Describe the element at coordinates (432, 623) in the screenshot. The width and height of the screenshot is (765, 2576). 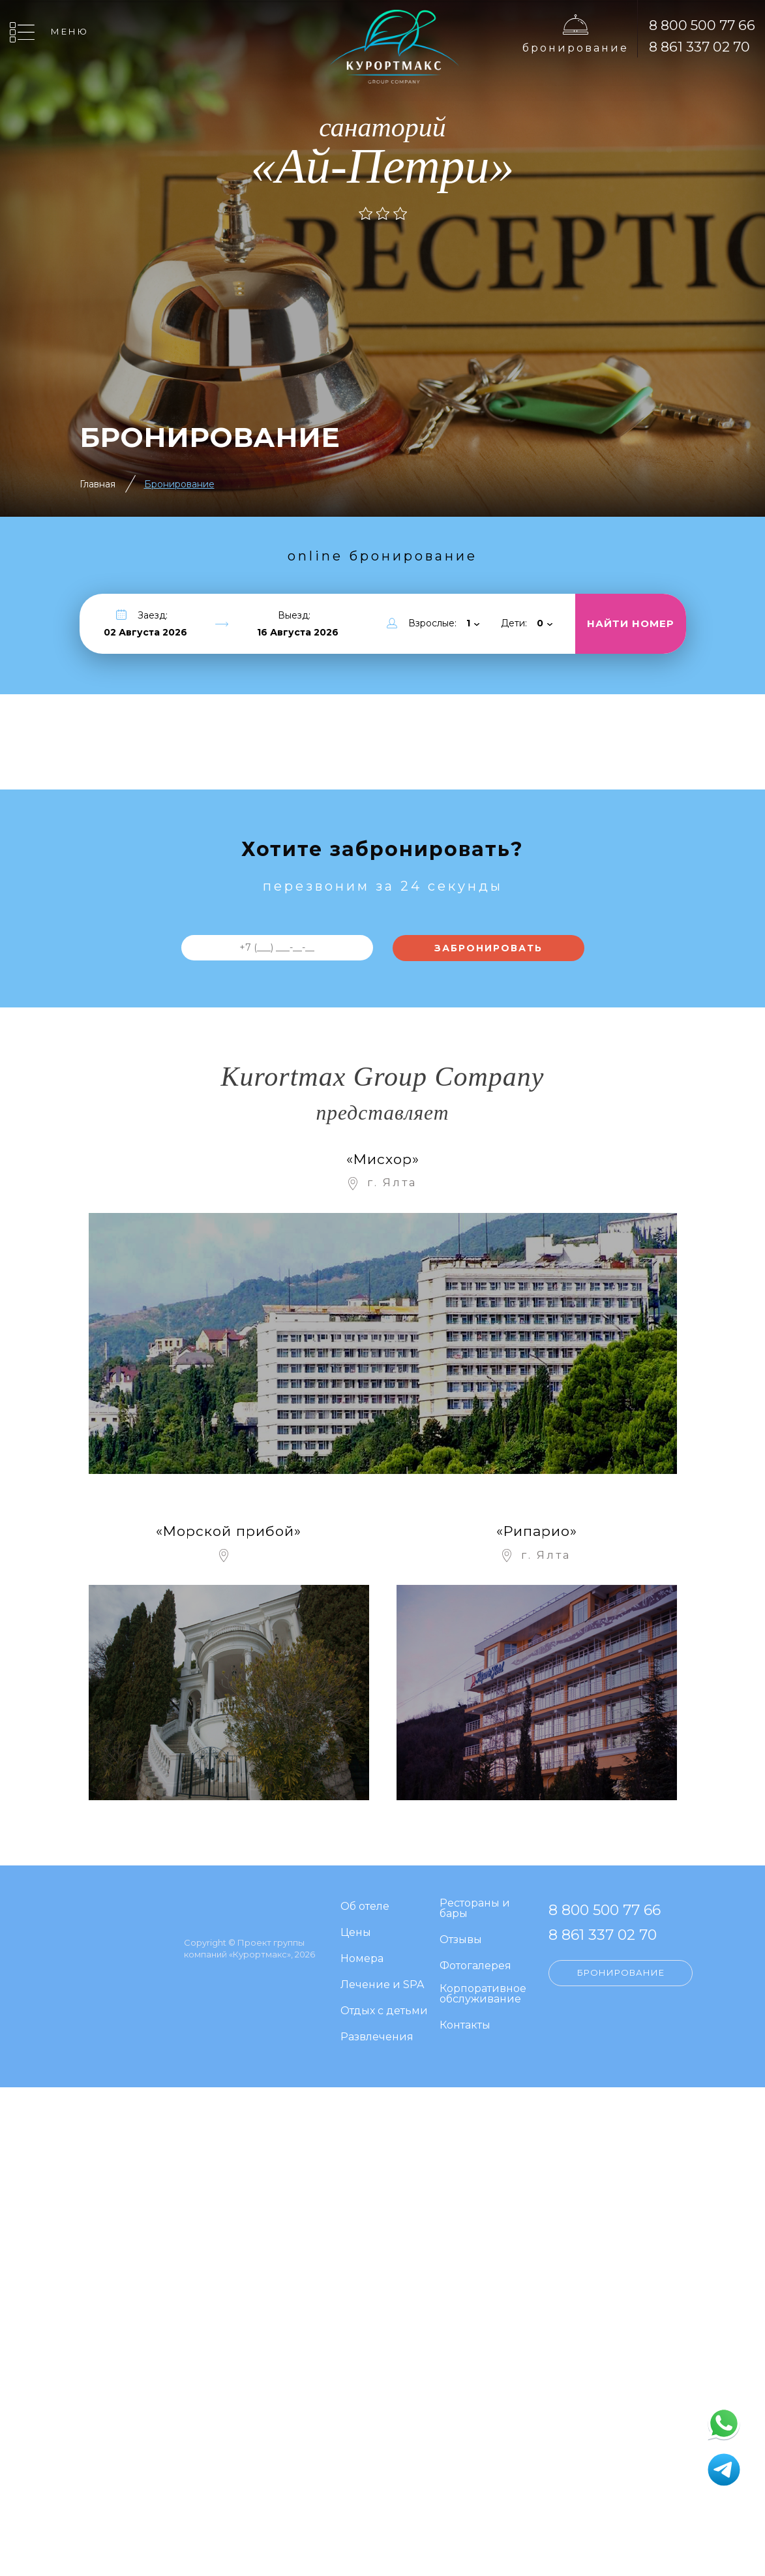
I see `Взрослые:` at that location.